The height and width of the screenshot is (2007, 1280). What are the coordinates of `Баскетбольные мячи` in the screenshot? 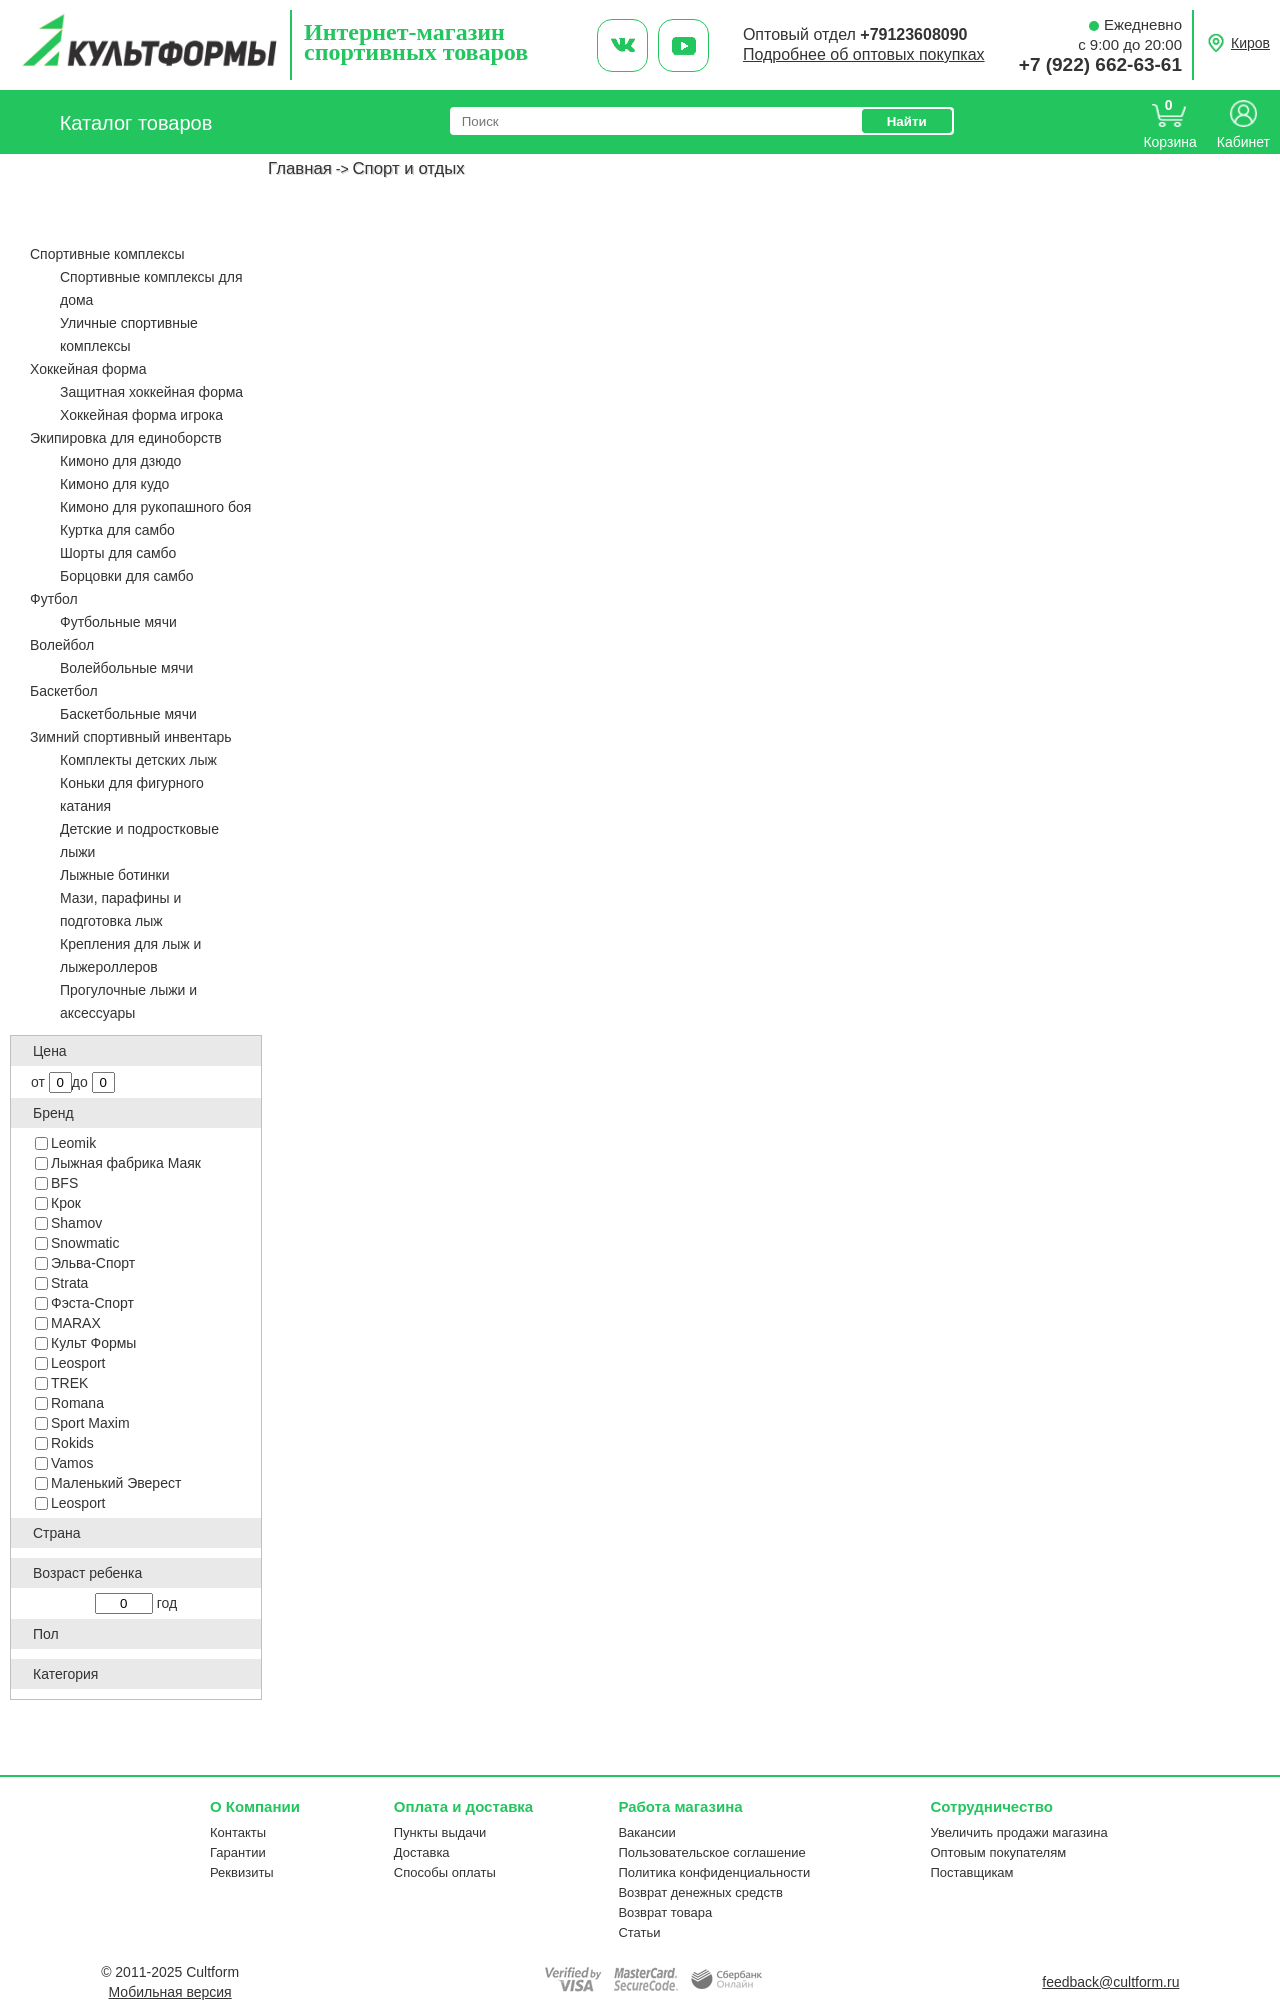 It's located at (128, 714).